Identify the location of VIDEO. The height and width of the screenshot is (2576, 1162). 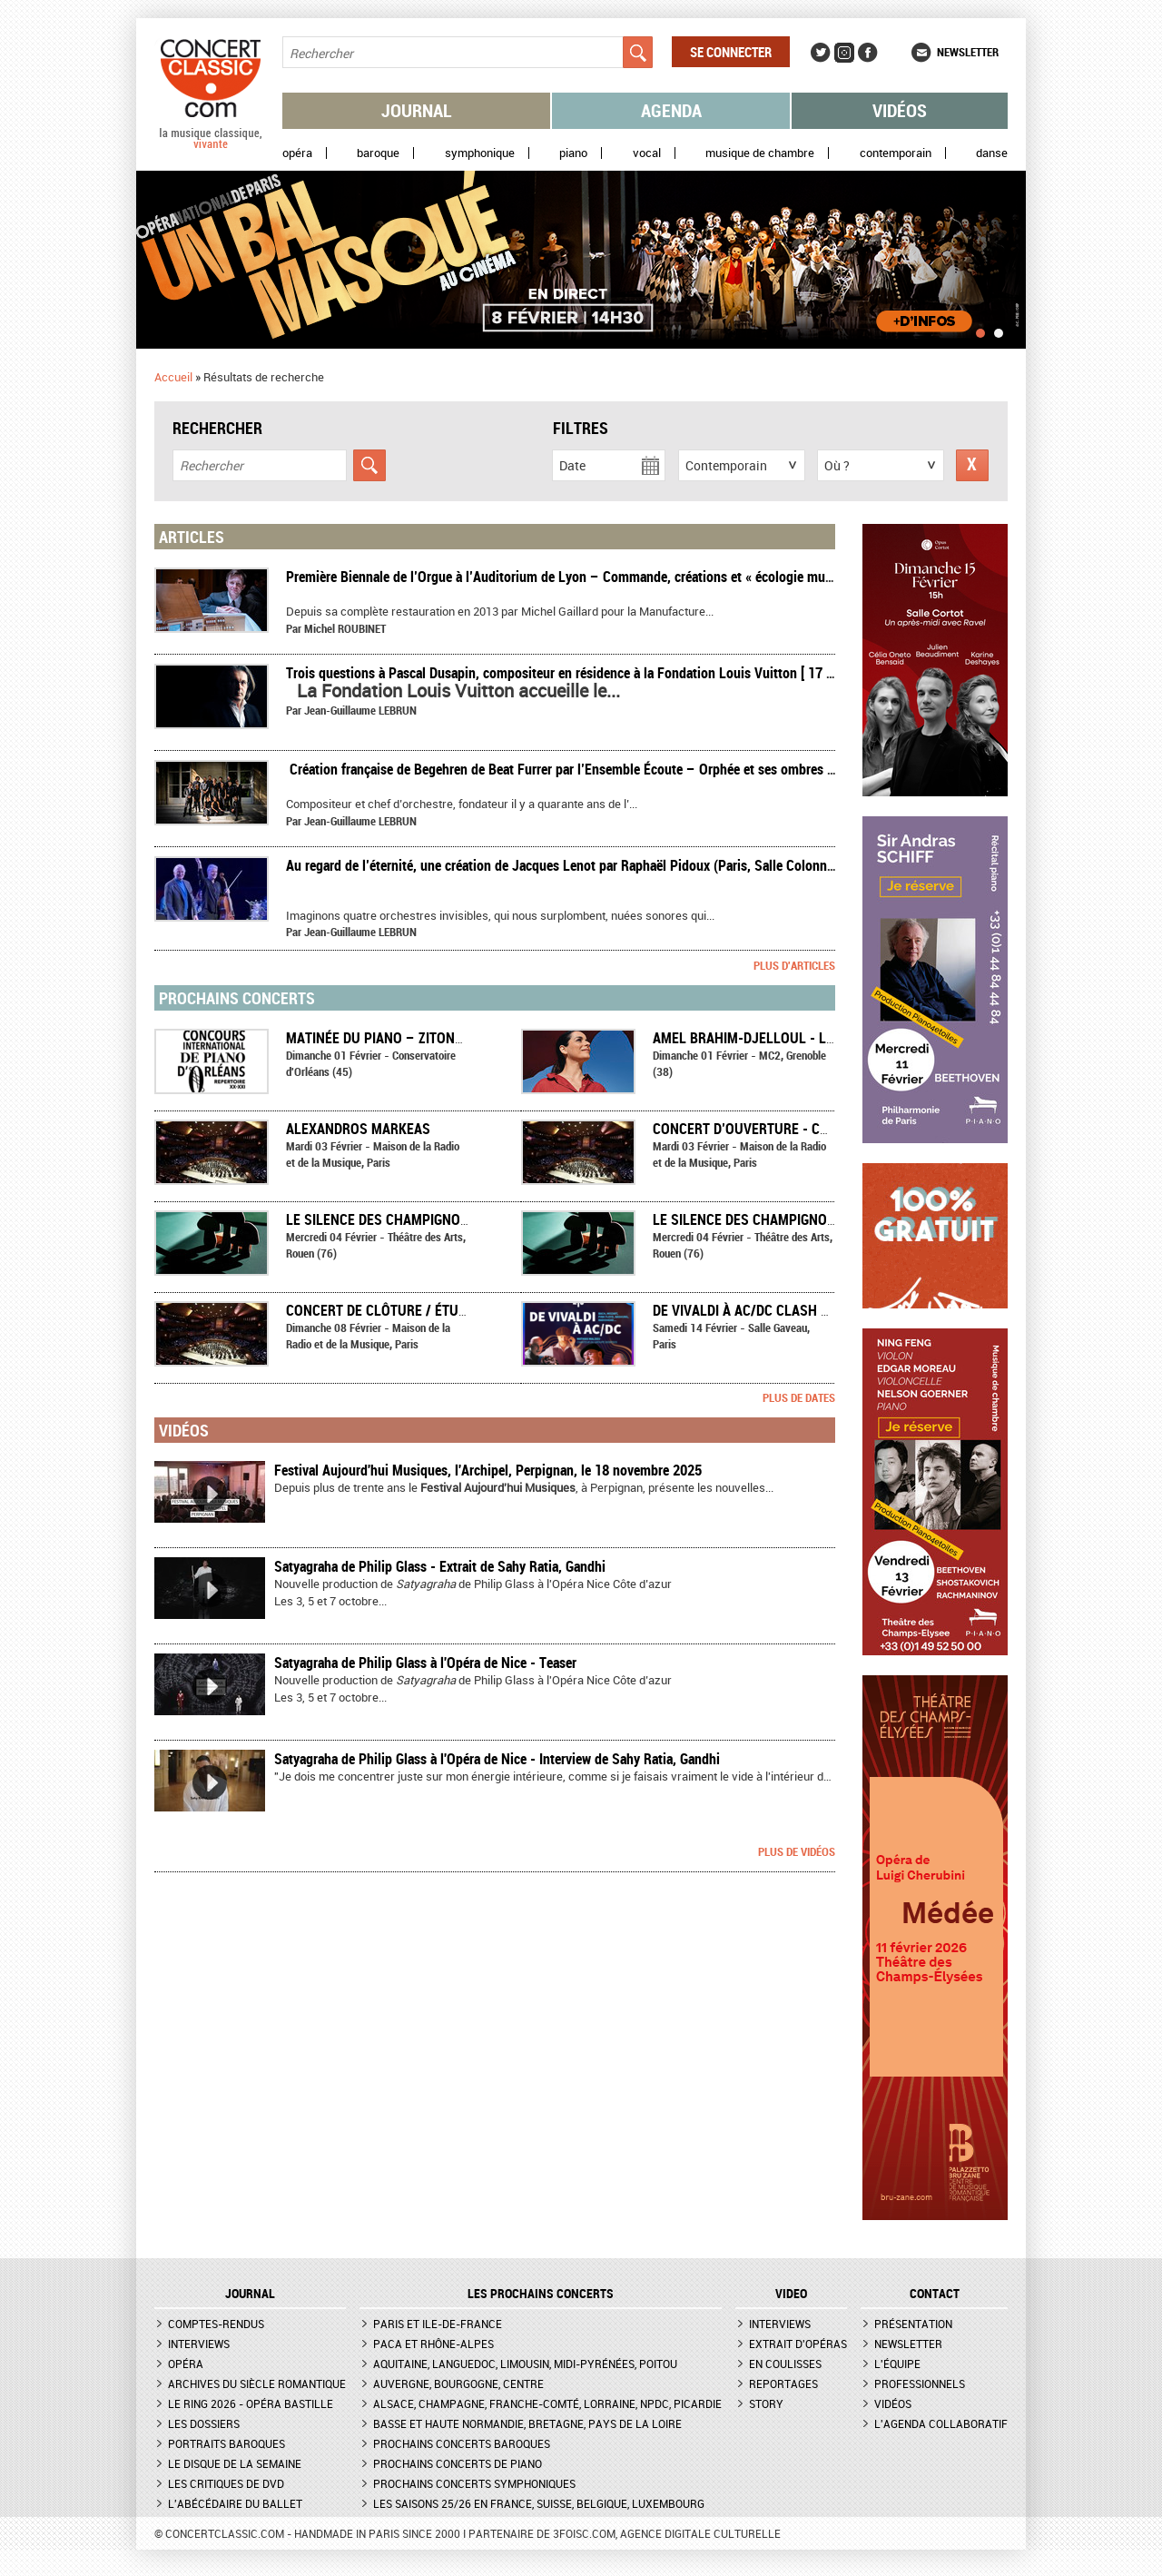
(791, 2293).